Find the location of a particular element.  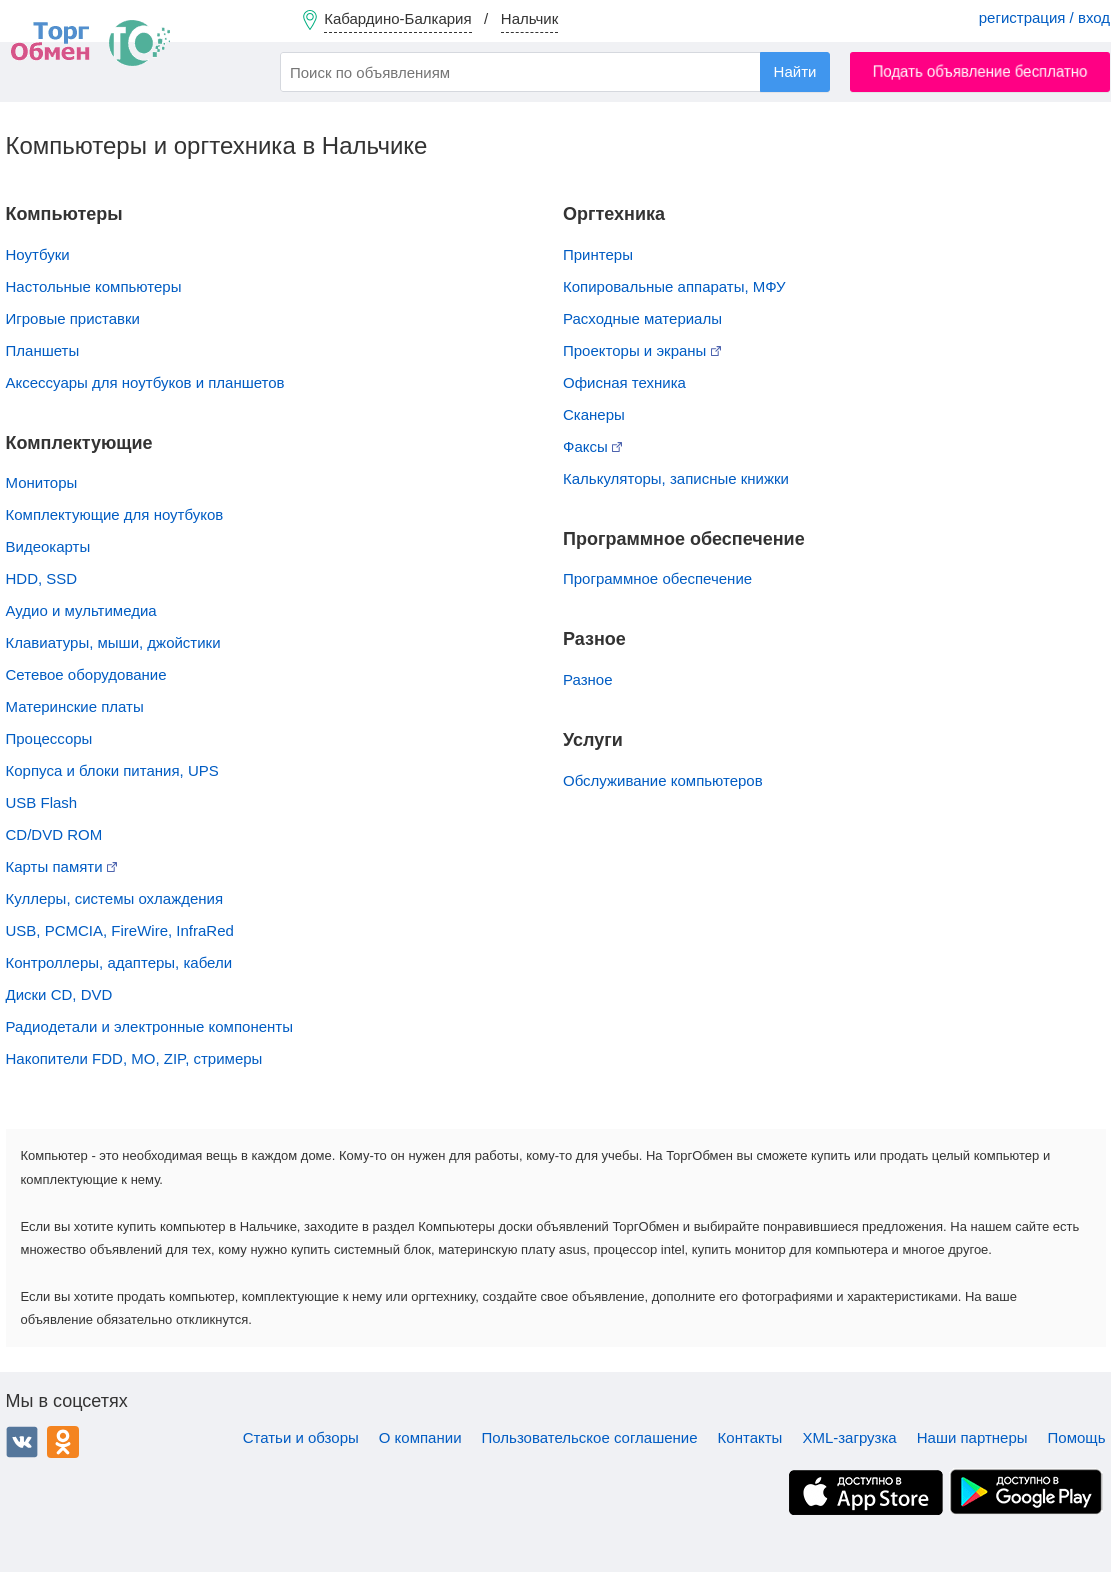

Радиодетали и электронные компоненты is located at coordinates (149, 1026).